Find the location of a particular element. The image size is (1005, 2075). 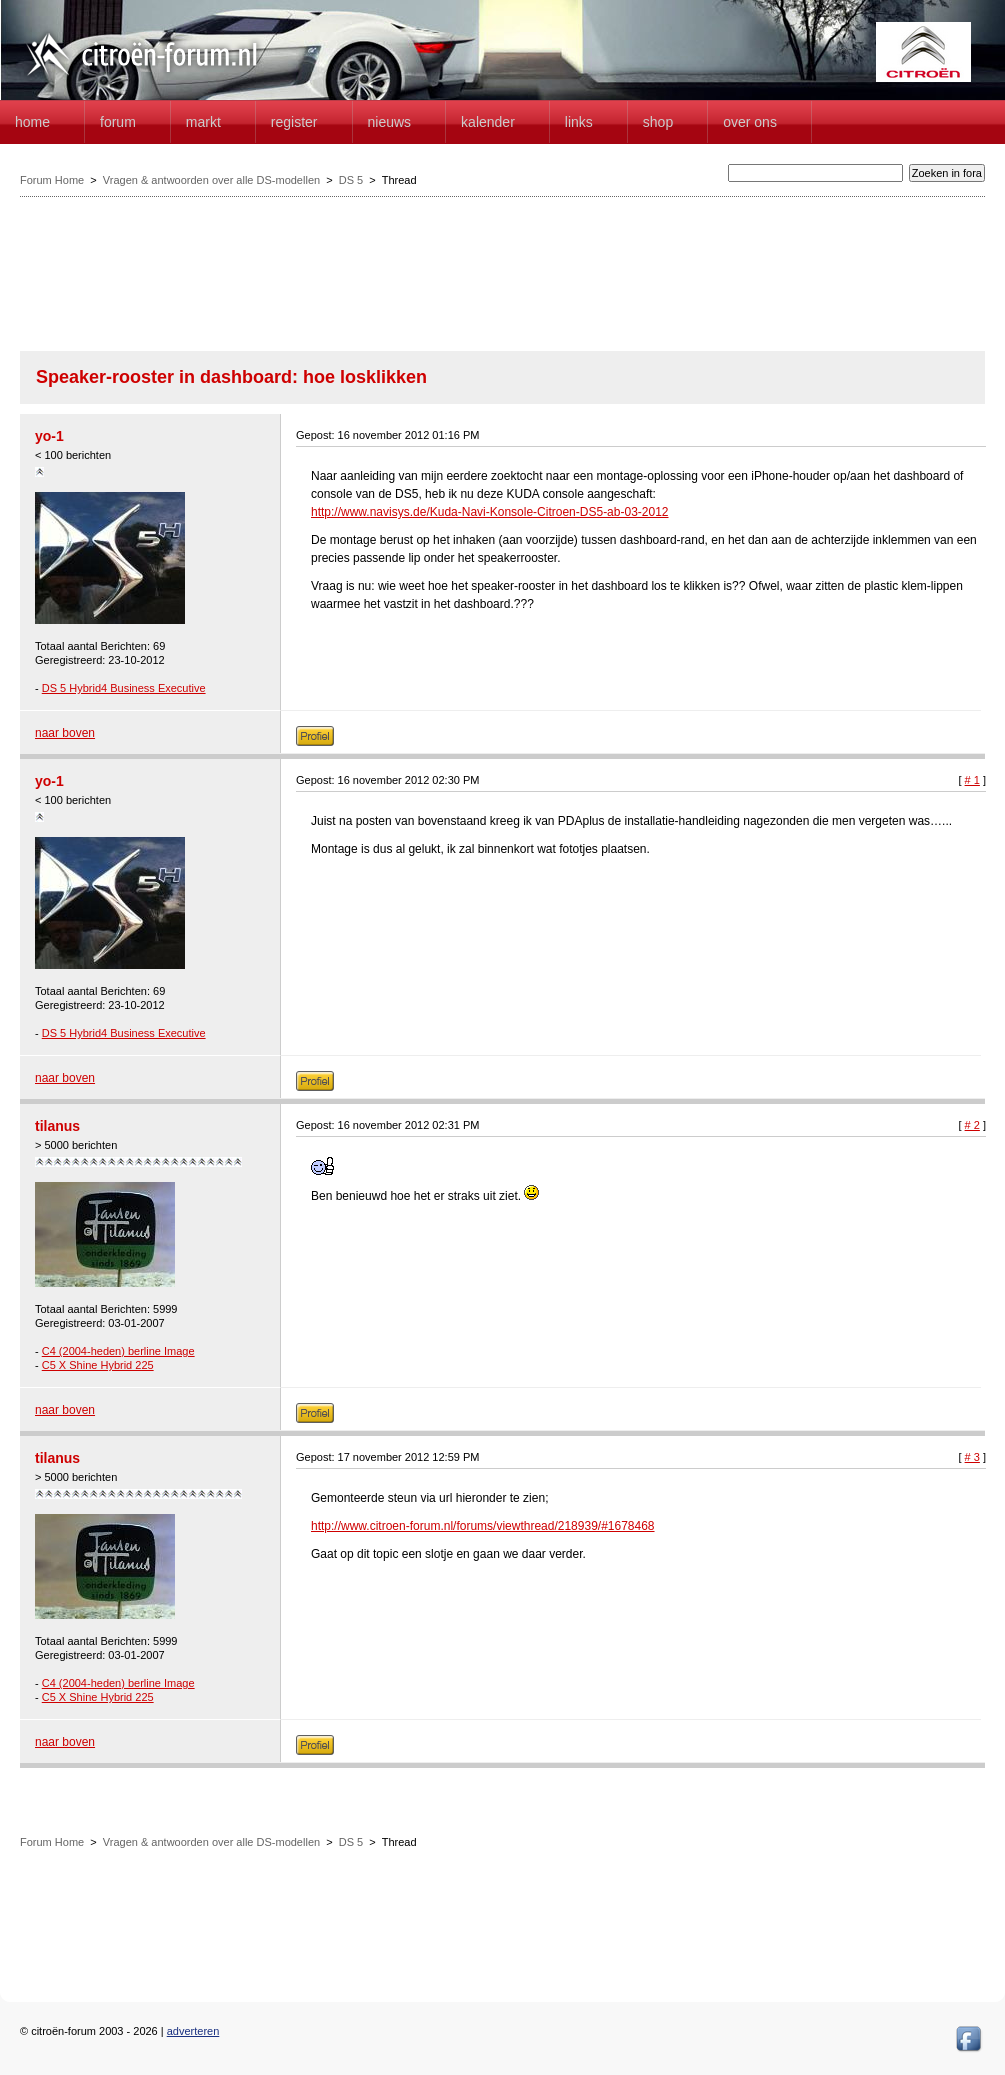

forum is located at coordinates (118, 122).